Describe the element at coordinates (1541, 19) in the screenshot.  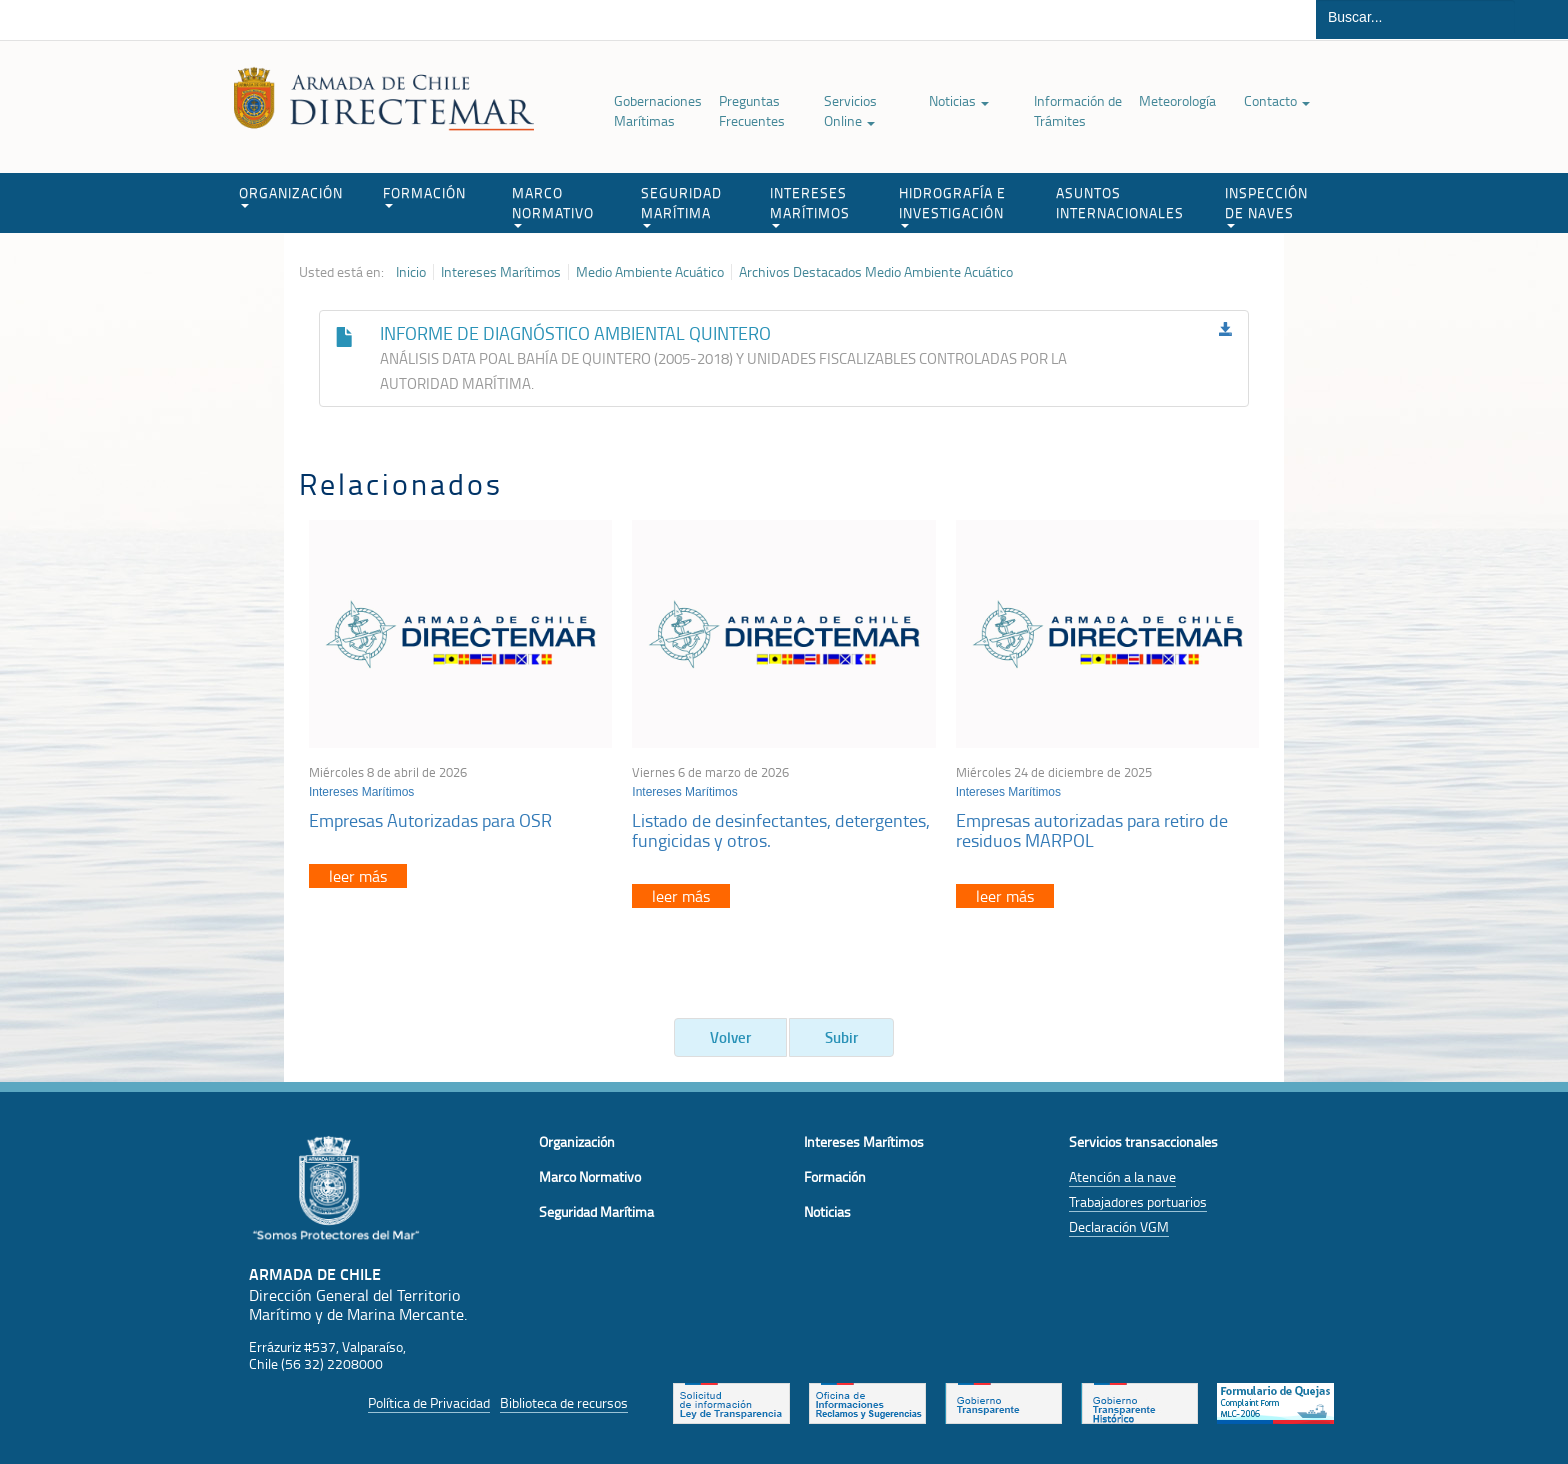
I see `Buscar` at that location.